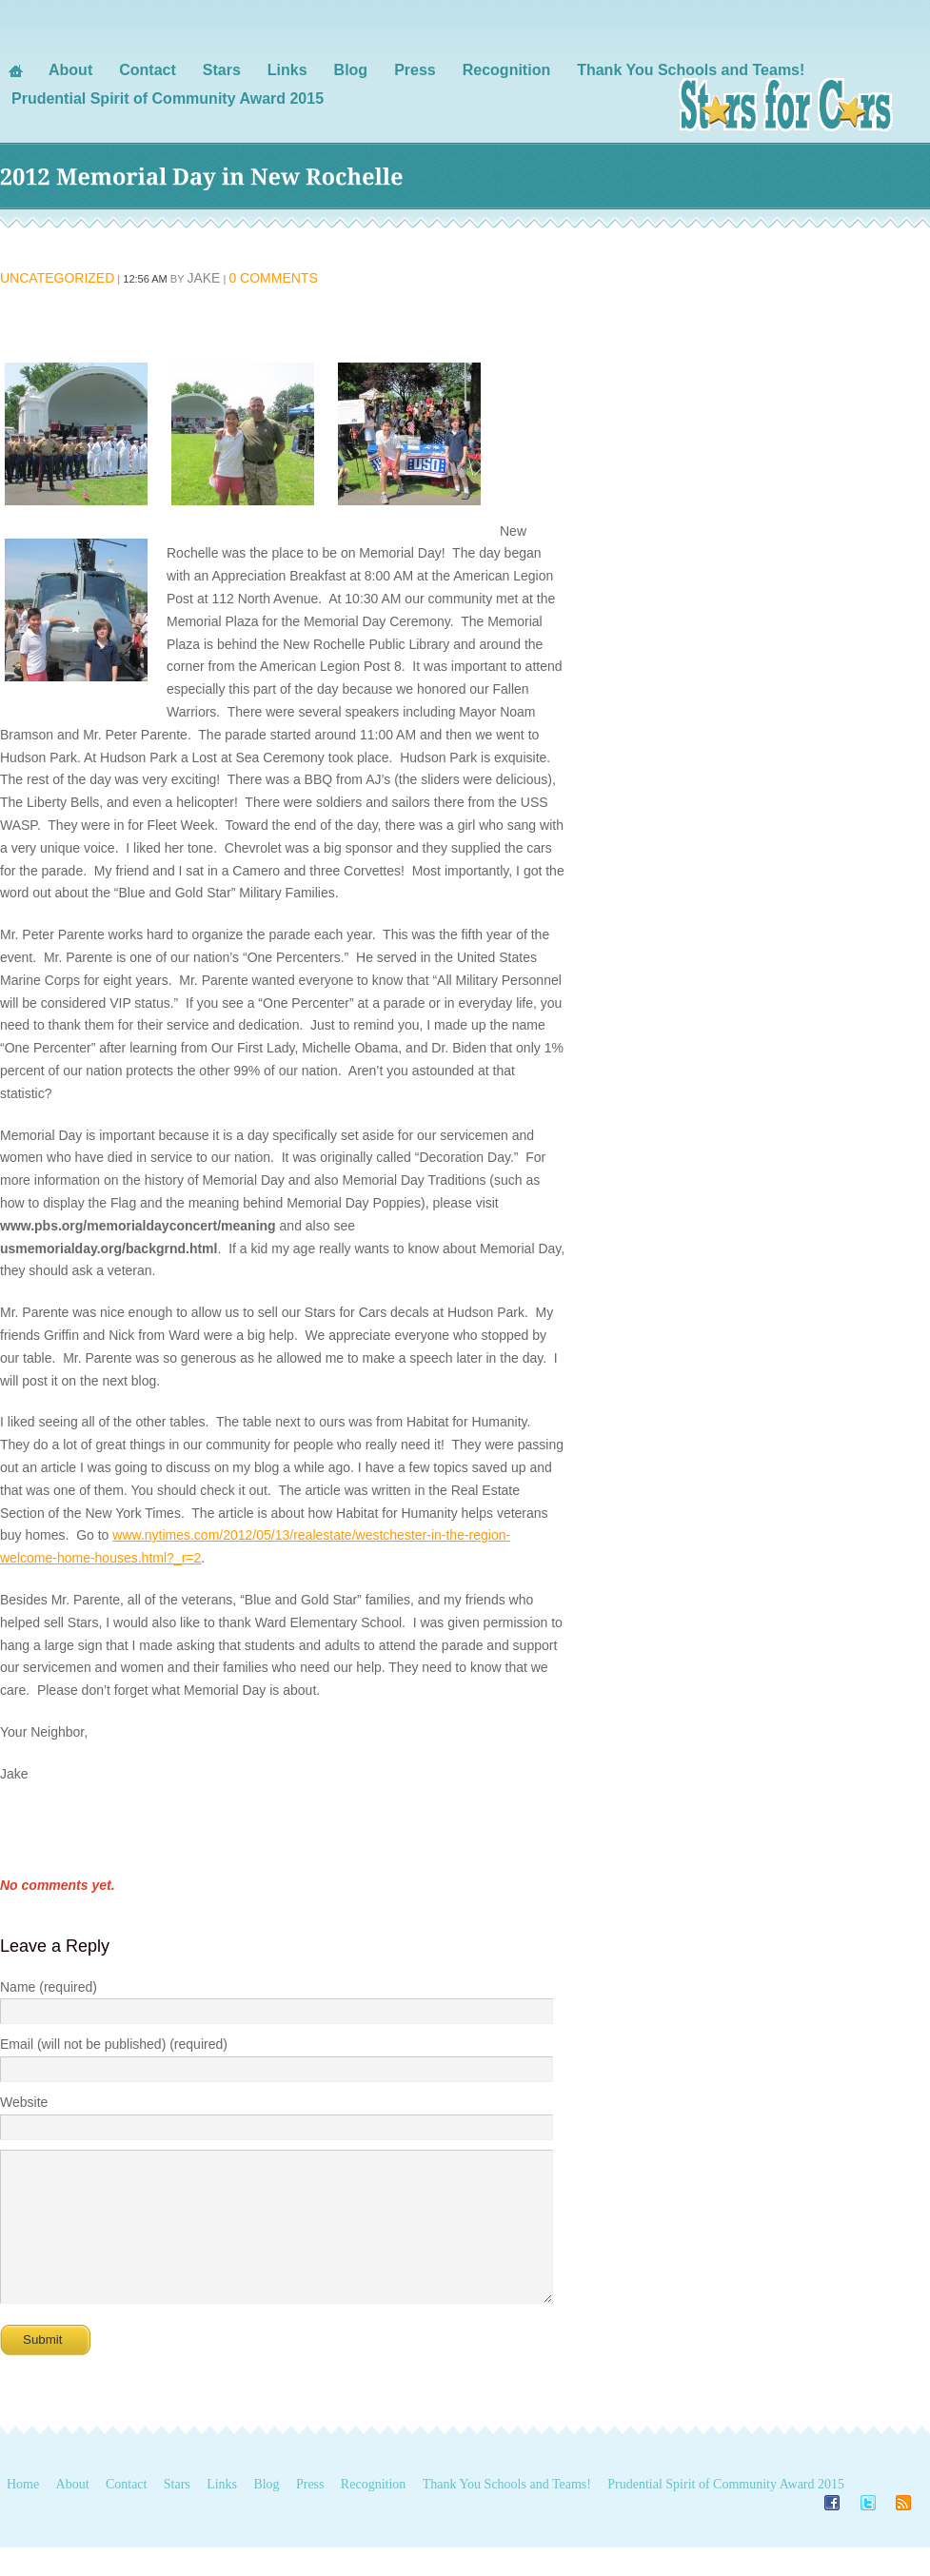 The height and width of the screenshot is (2576, 930). I want to click on 0 Comments, so click(272, 277).